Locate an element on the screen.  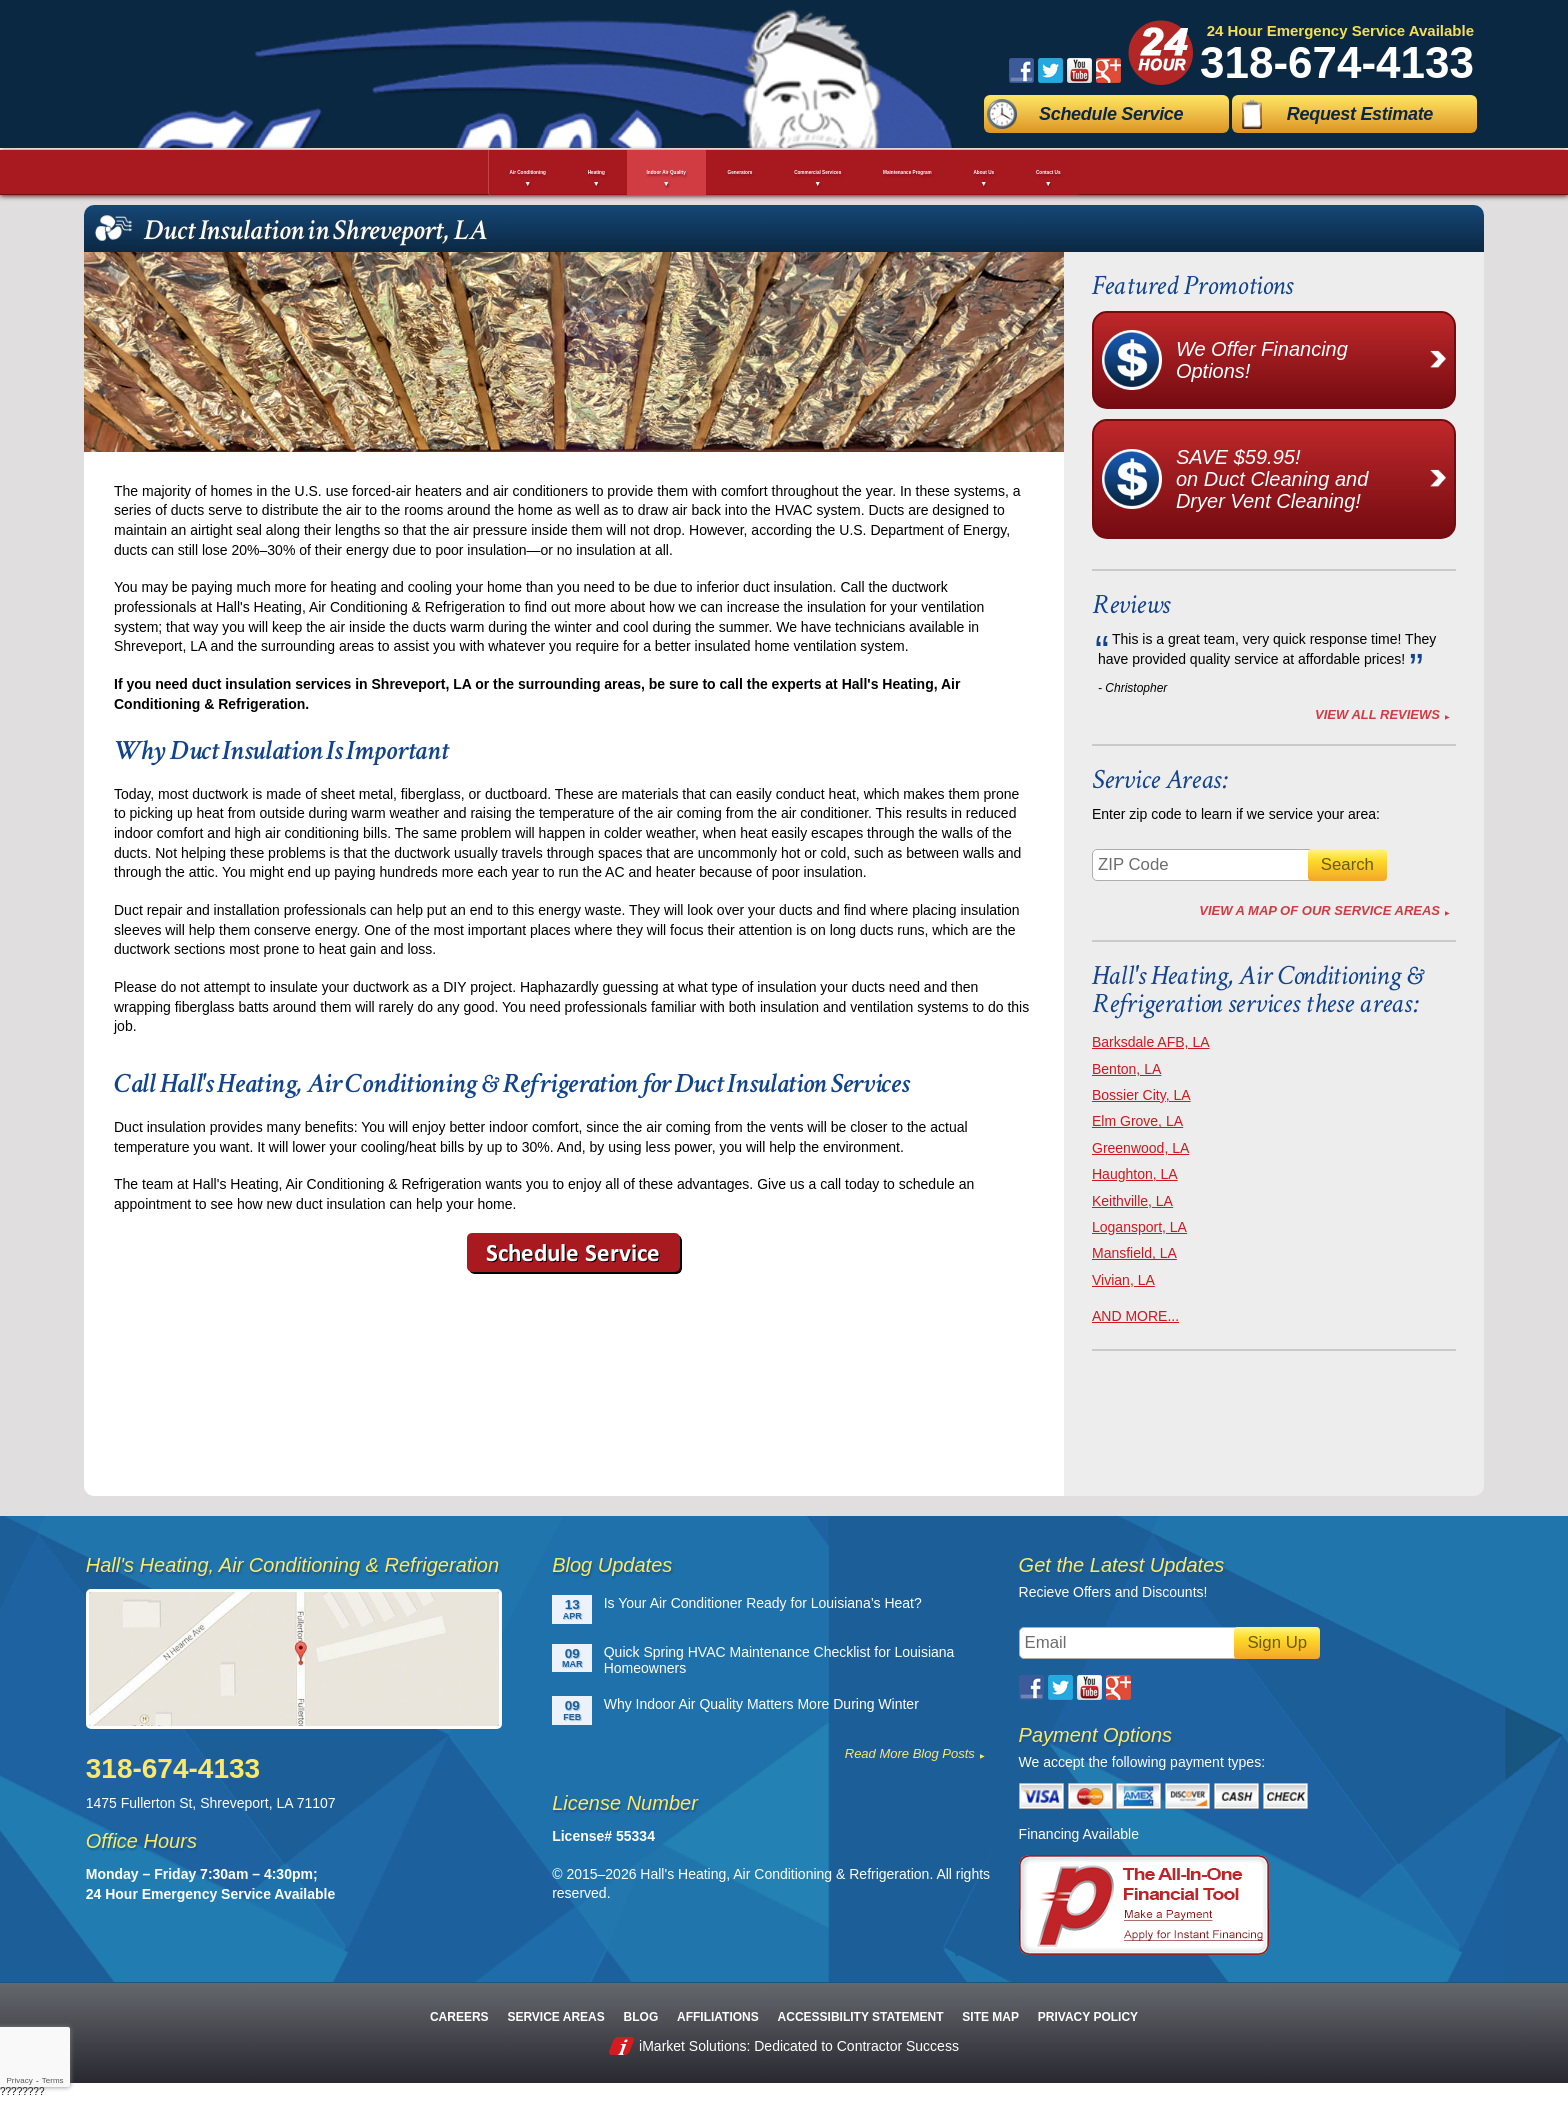
Privacy is located at coordinates (19, 2080).